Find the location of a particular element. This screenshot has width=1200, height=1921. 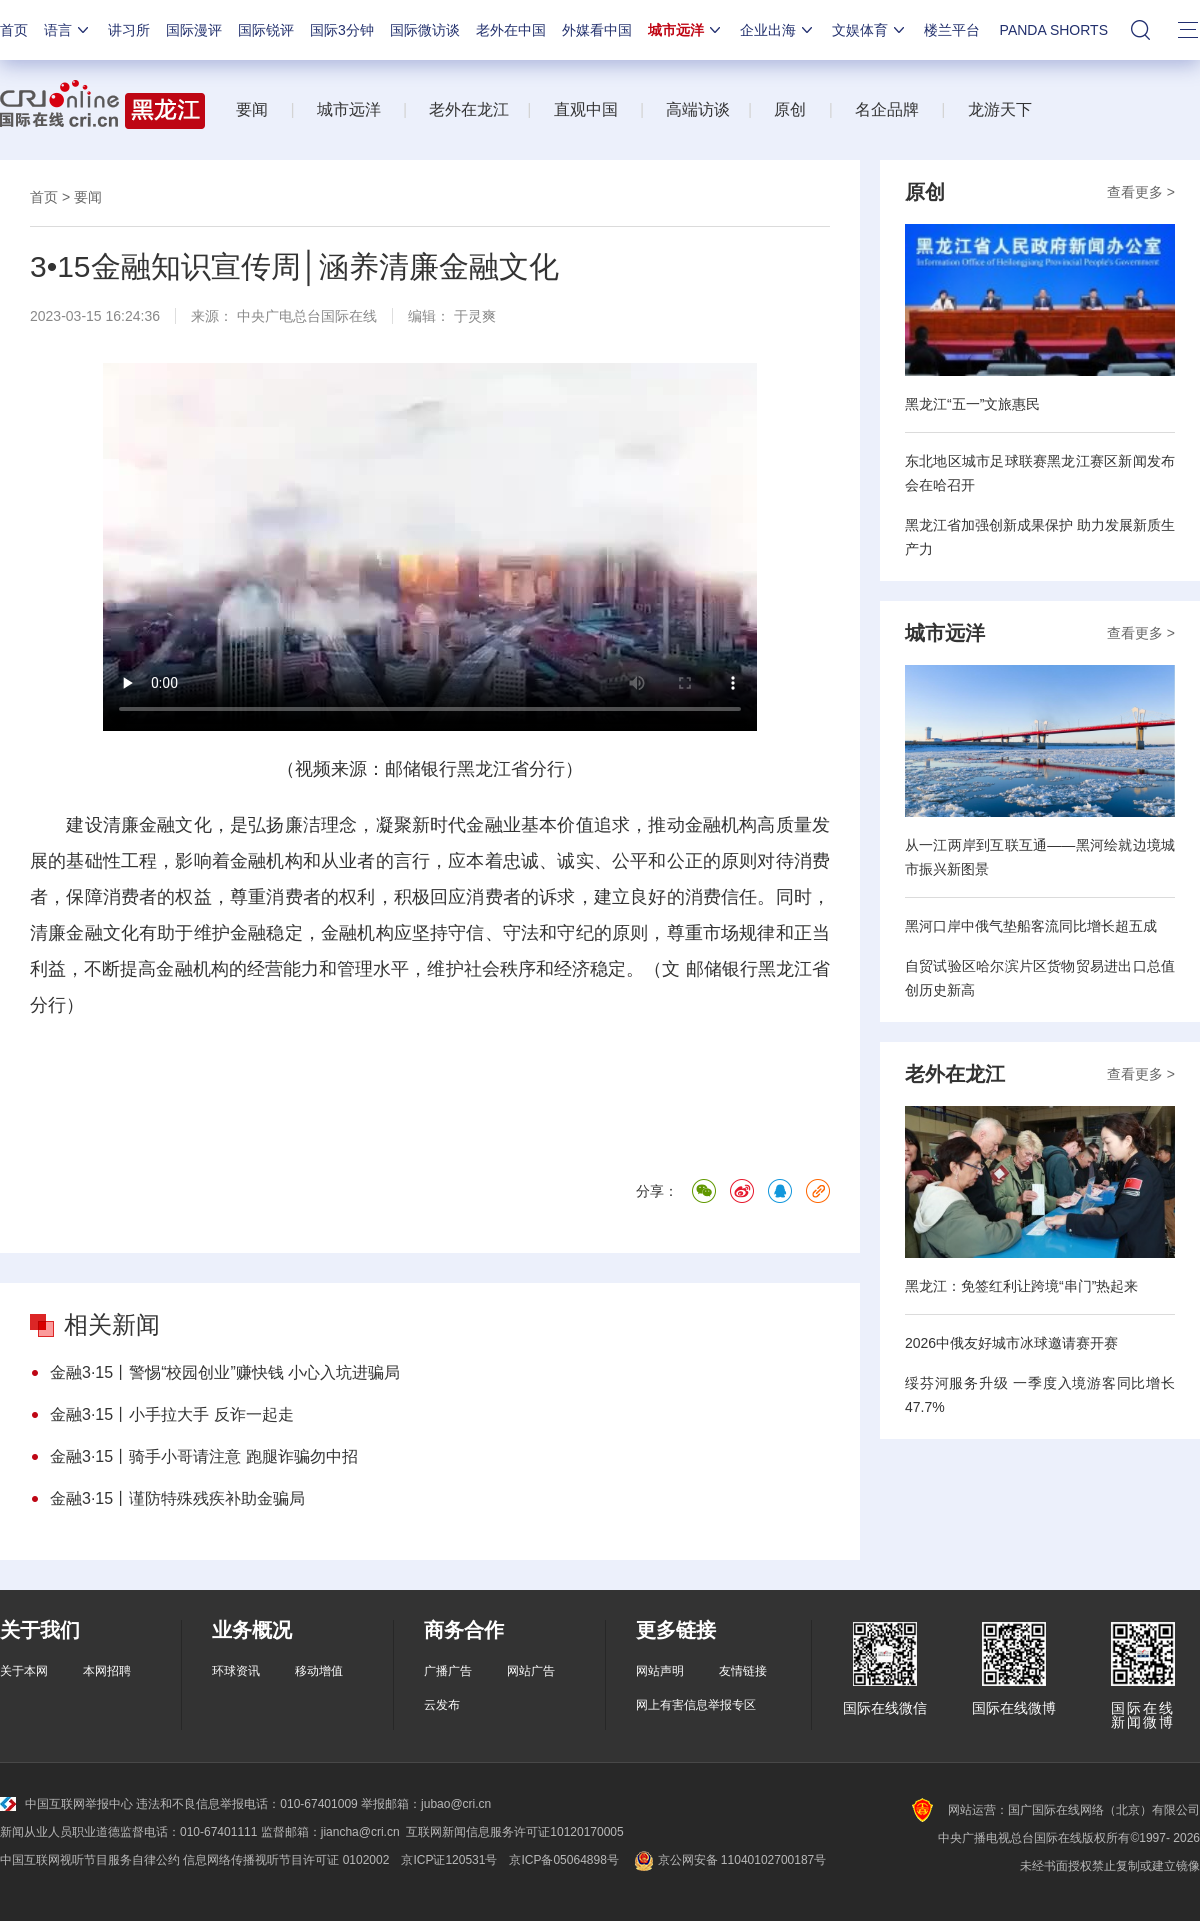

查看更多 > is located at coordinates (1141, 192).